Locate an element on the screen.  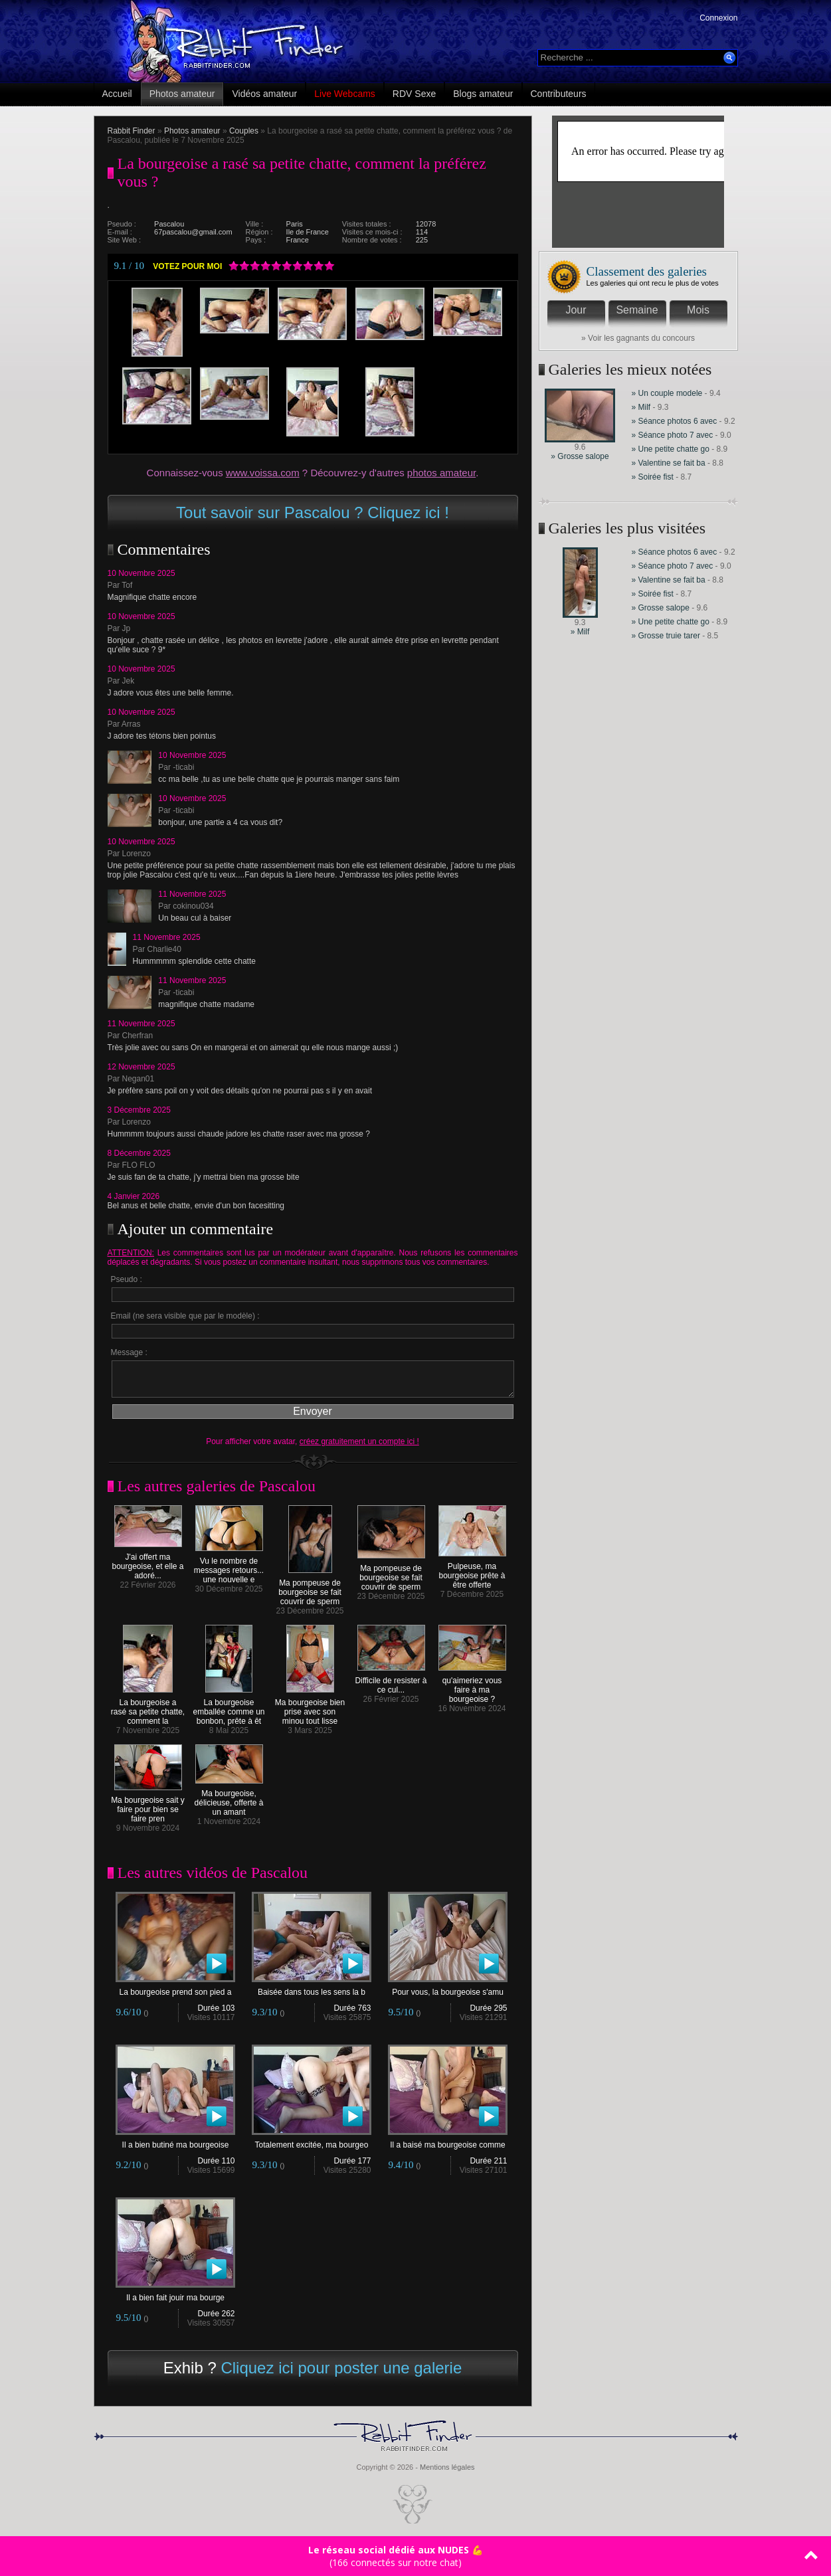
» Soirée fist is located at coordinates (653, 477).